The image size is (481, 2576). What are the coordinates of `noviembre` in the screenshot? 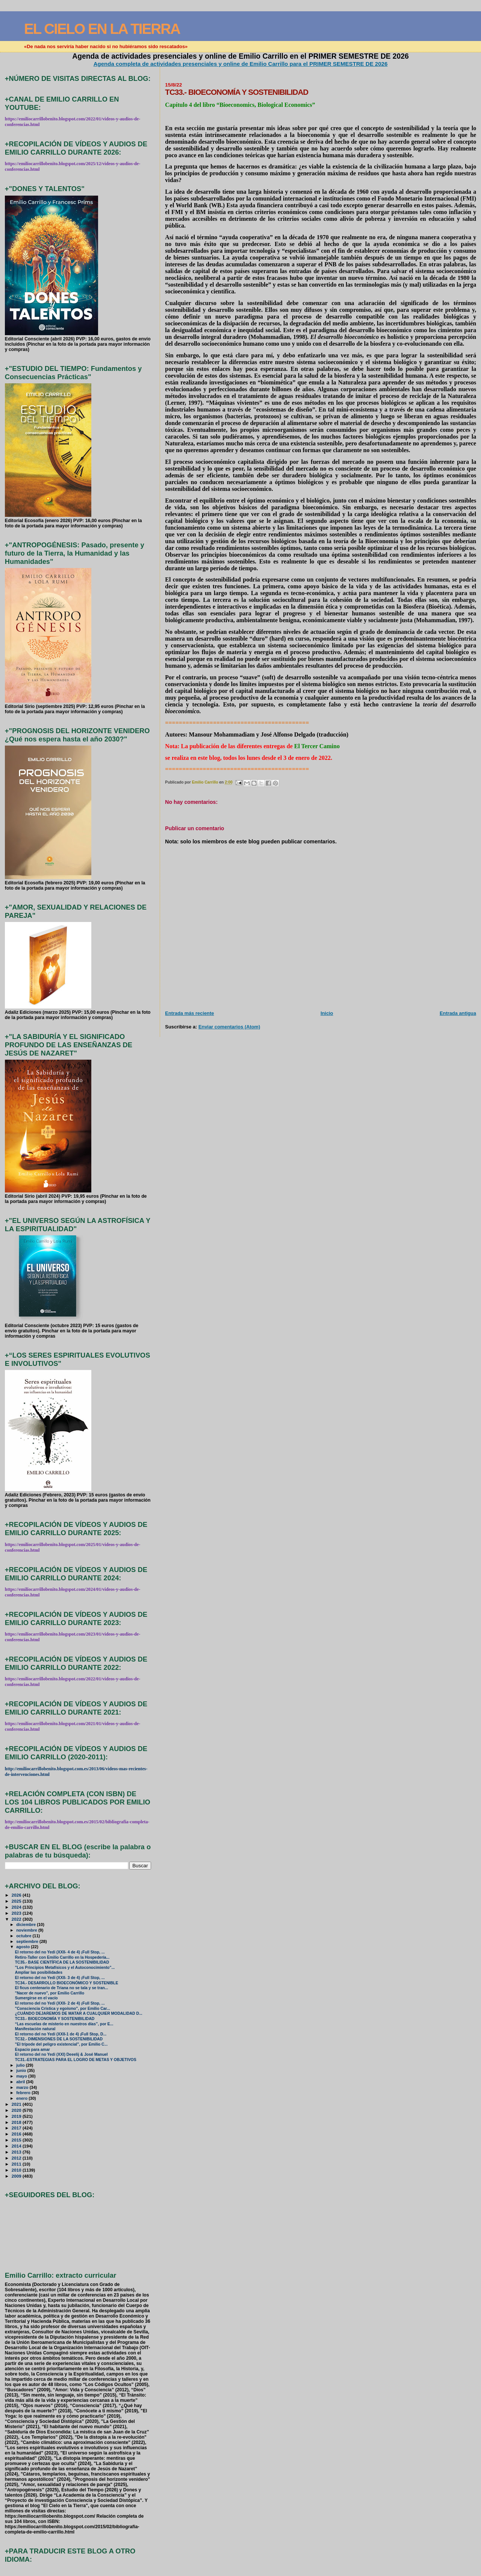 It's located at (27, 1930).